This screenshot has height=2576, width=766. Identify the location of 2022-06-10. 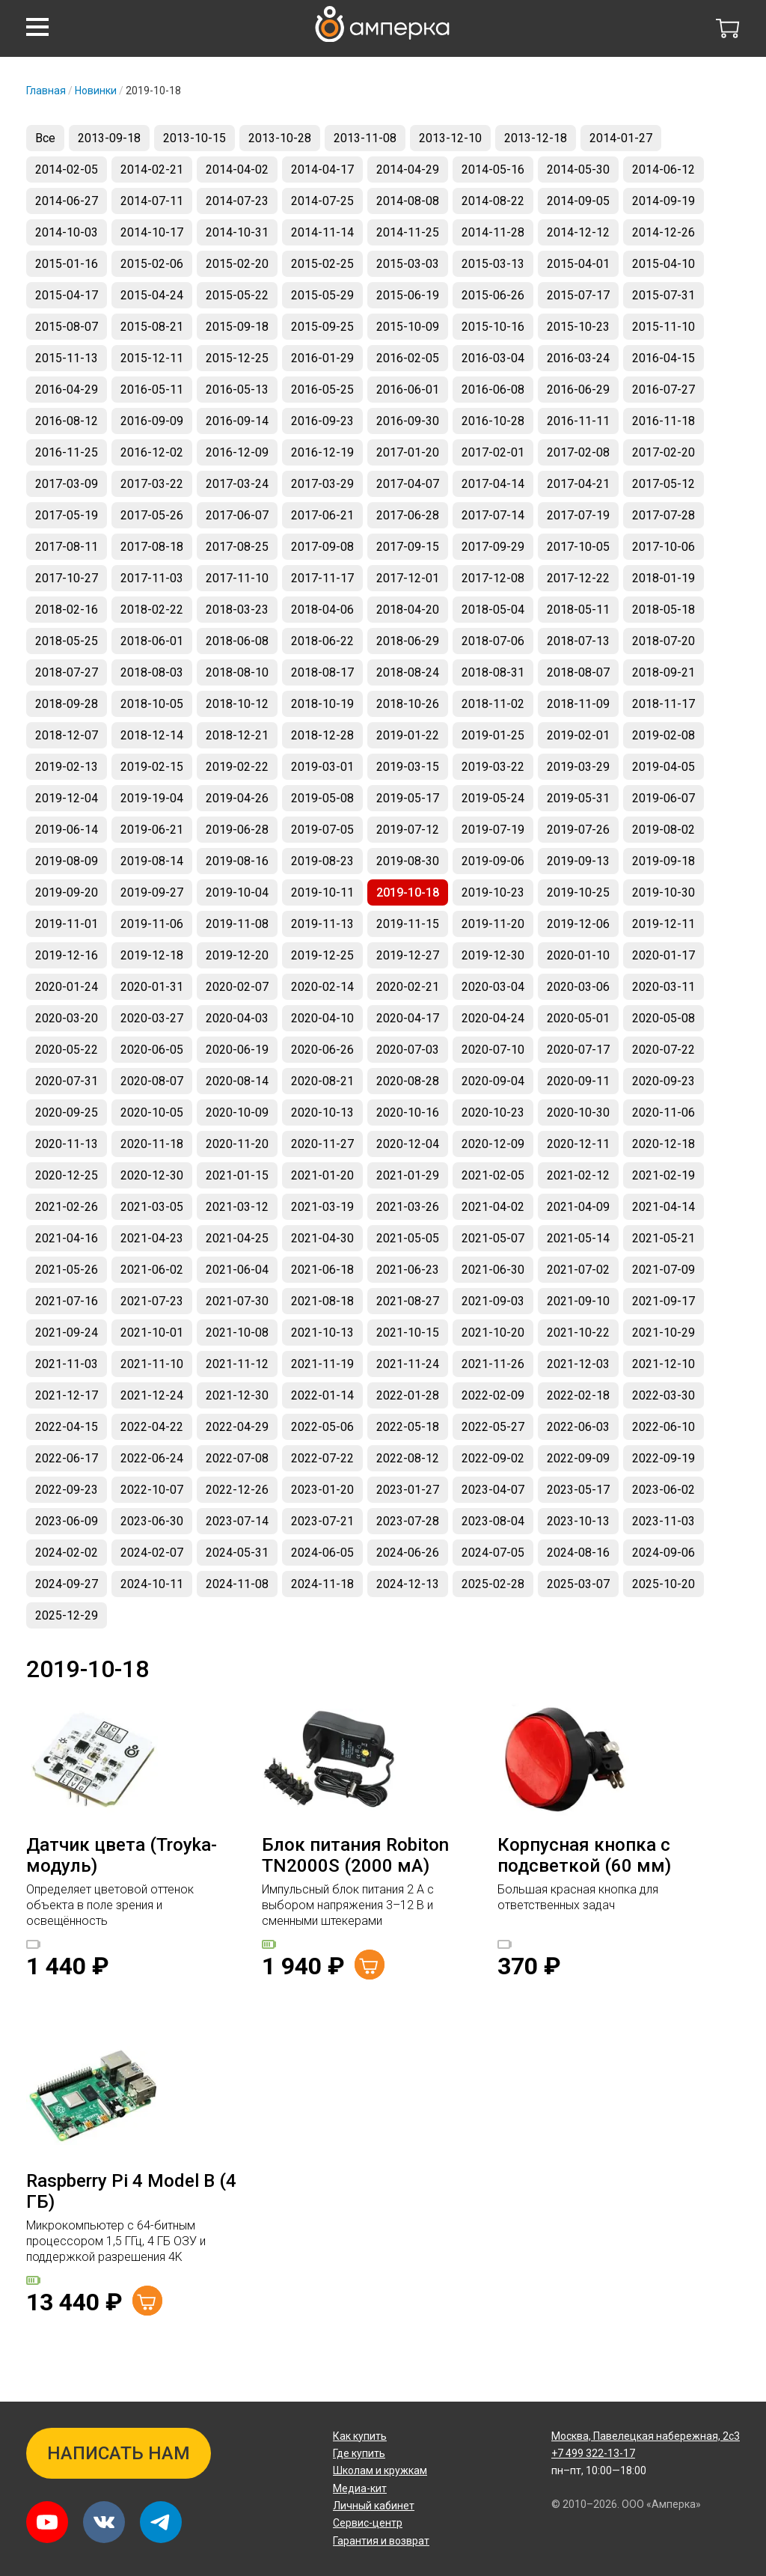
(663, 1427).